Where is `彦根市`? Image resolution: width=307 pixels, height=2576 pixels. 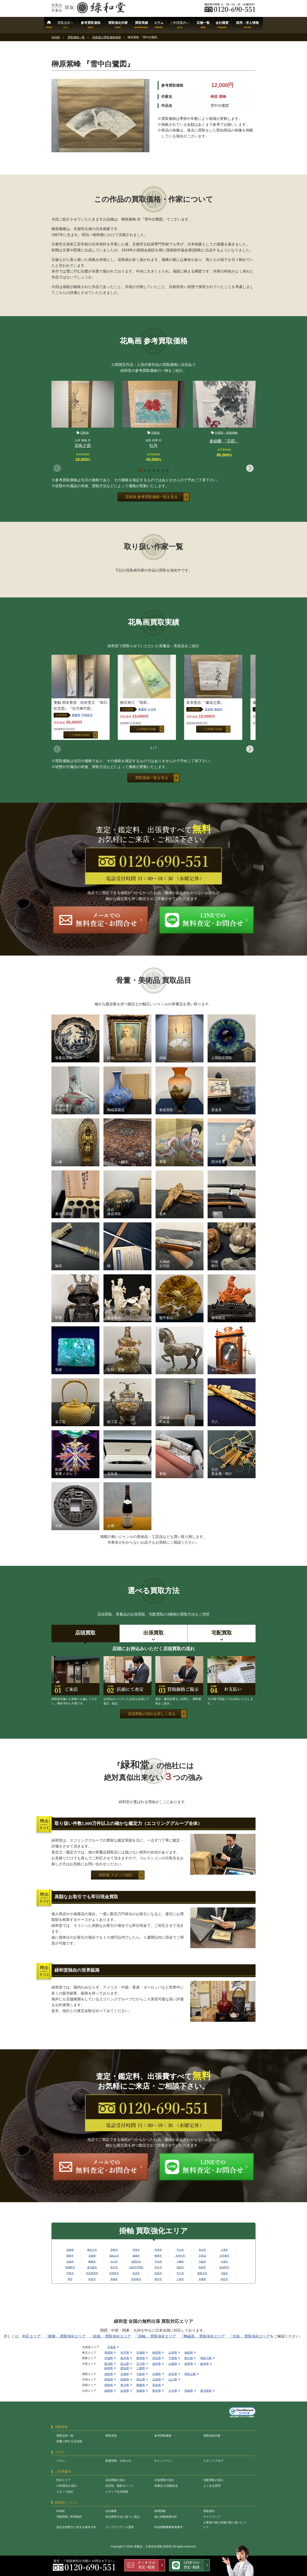
彦根市 is located at coordinates (114, 2249).